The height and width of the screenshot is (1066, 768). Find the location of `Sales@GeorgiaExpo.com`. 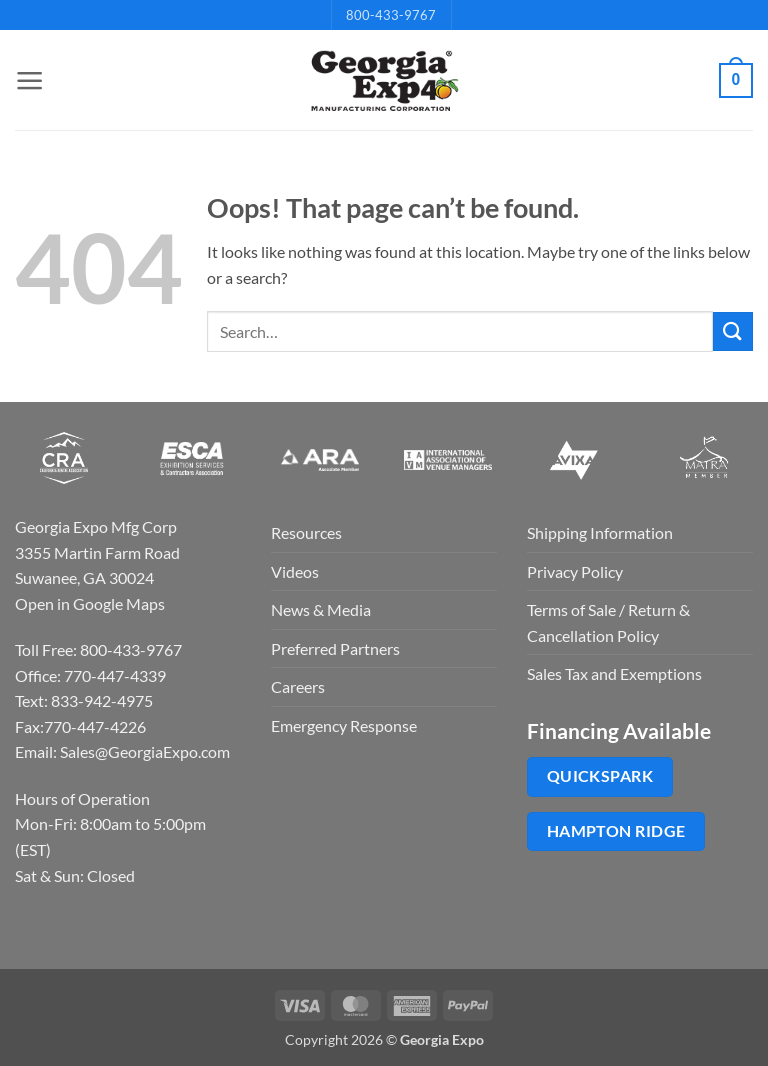

Sales@GeorgiaExpo.com is located at coordinates (145, 751).